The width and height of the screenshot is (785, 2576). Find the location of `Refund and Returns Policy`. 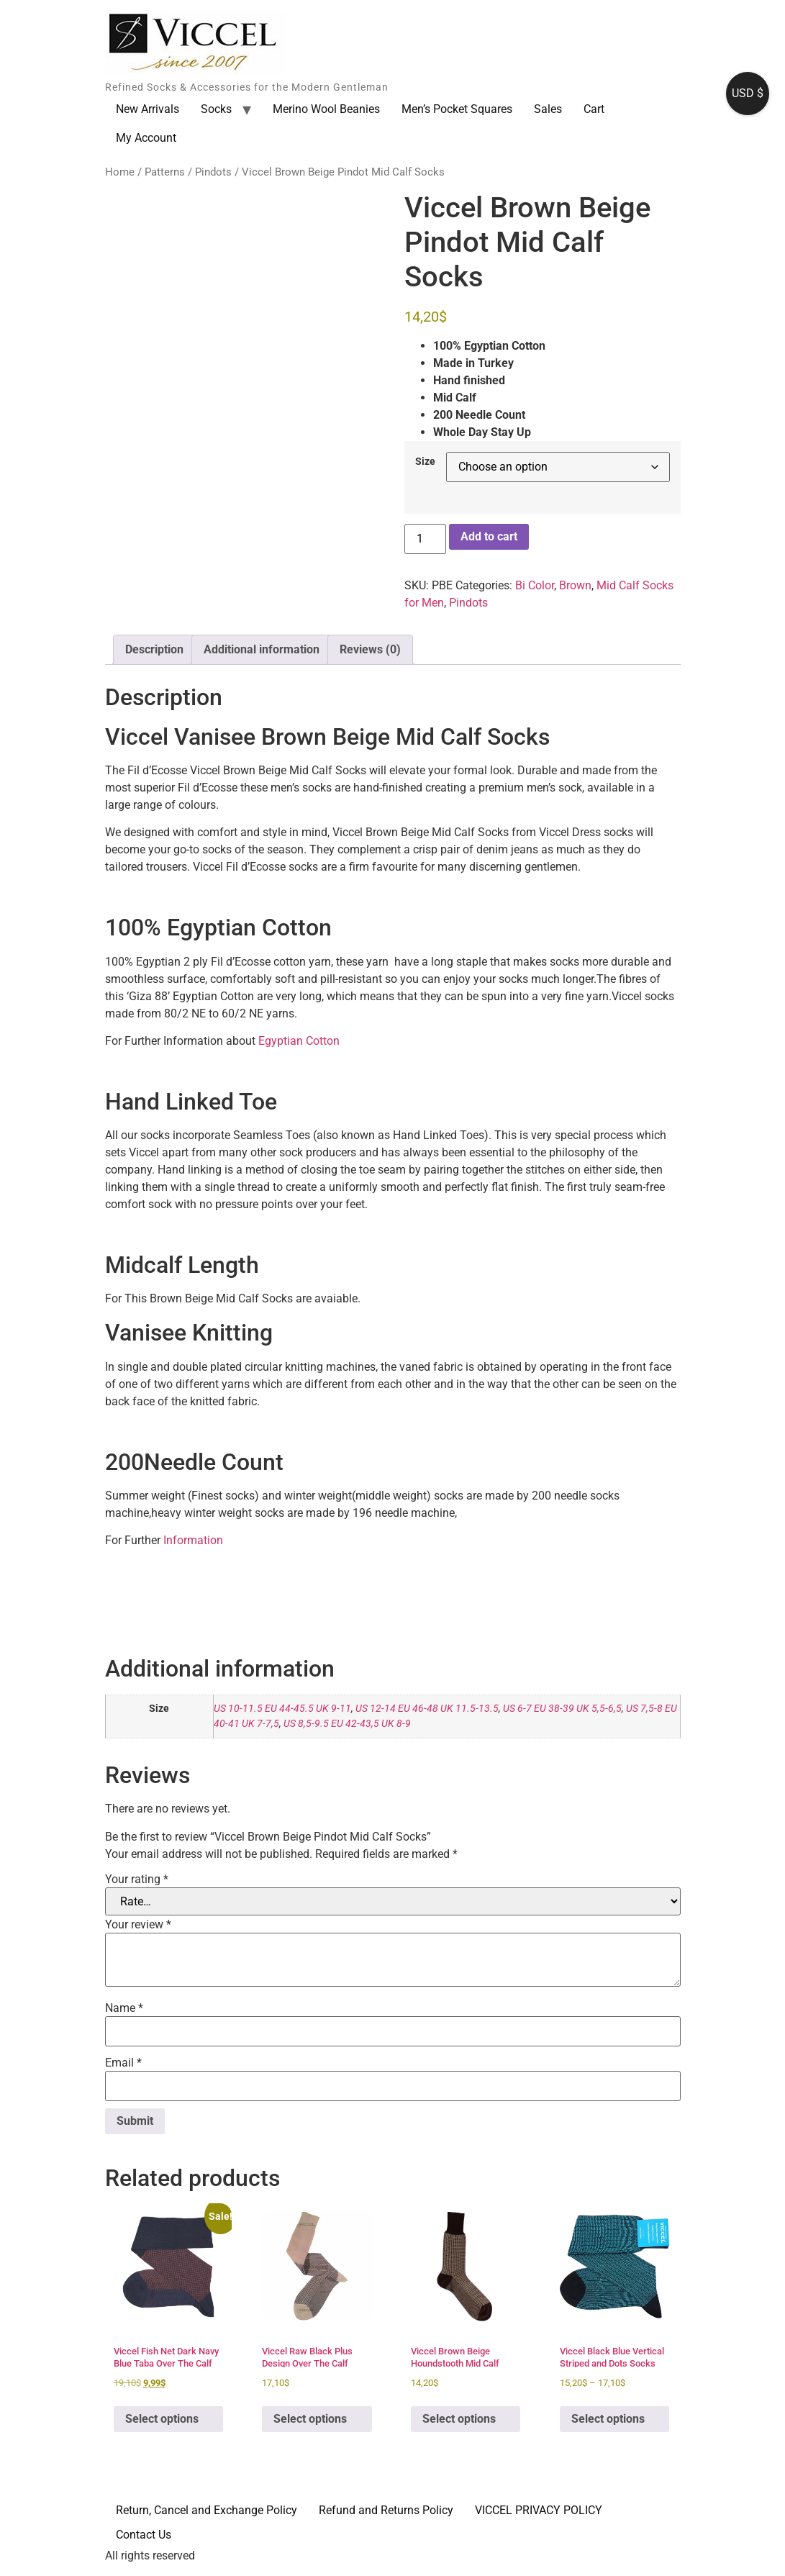

Refund and Returns Policy is located at coordinates (386, 2510).